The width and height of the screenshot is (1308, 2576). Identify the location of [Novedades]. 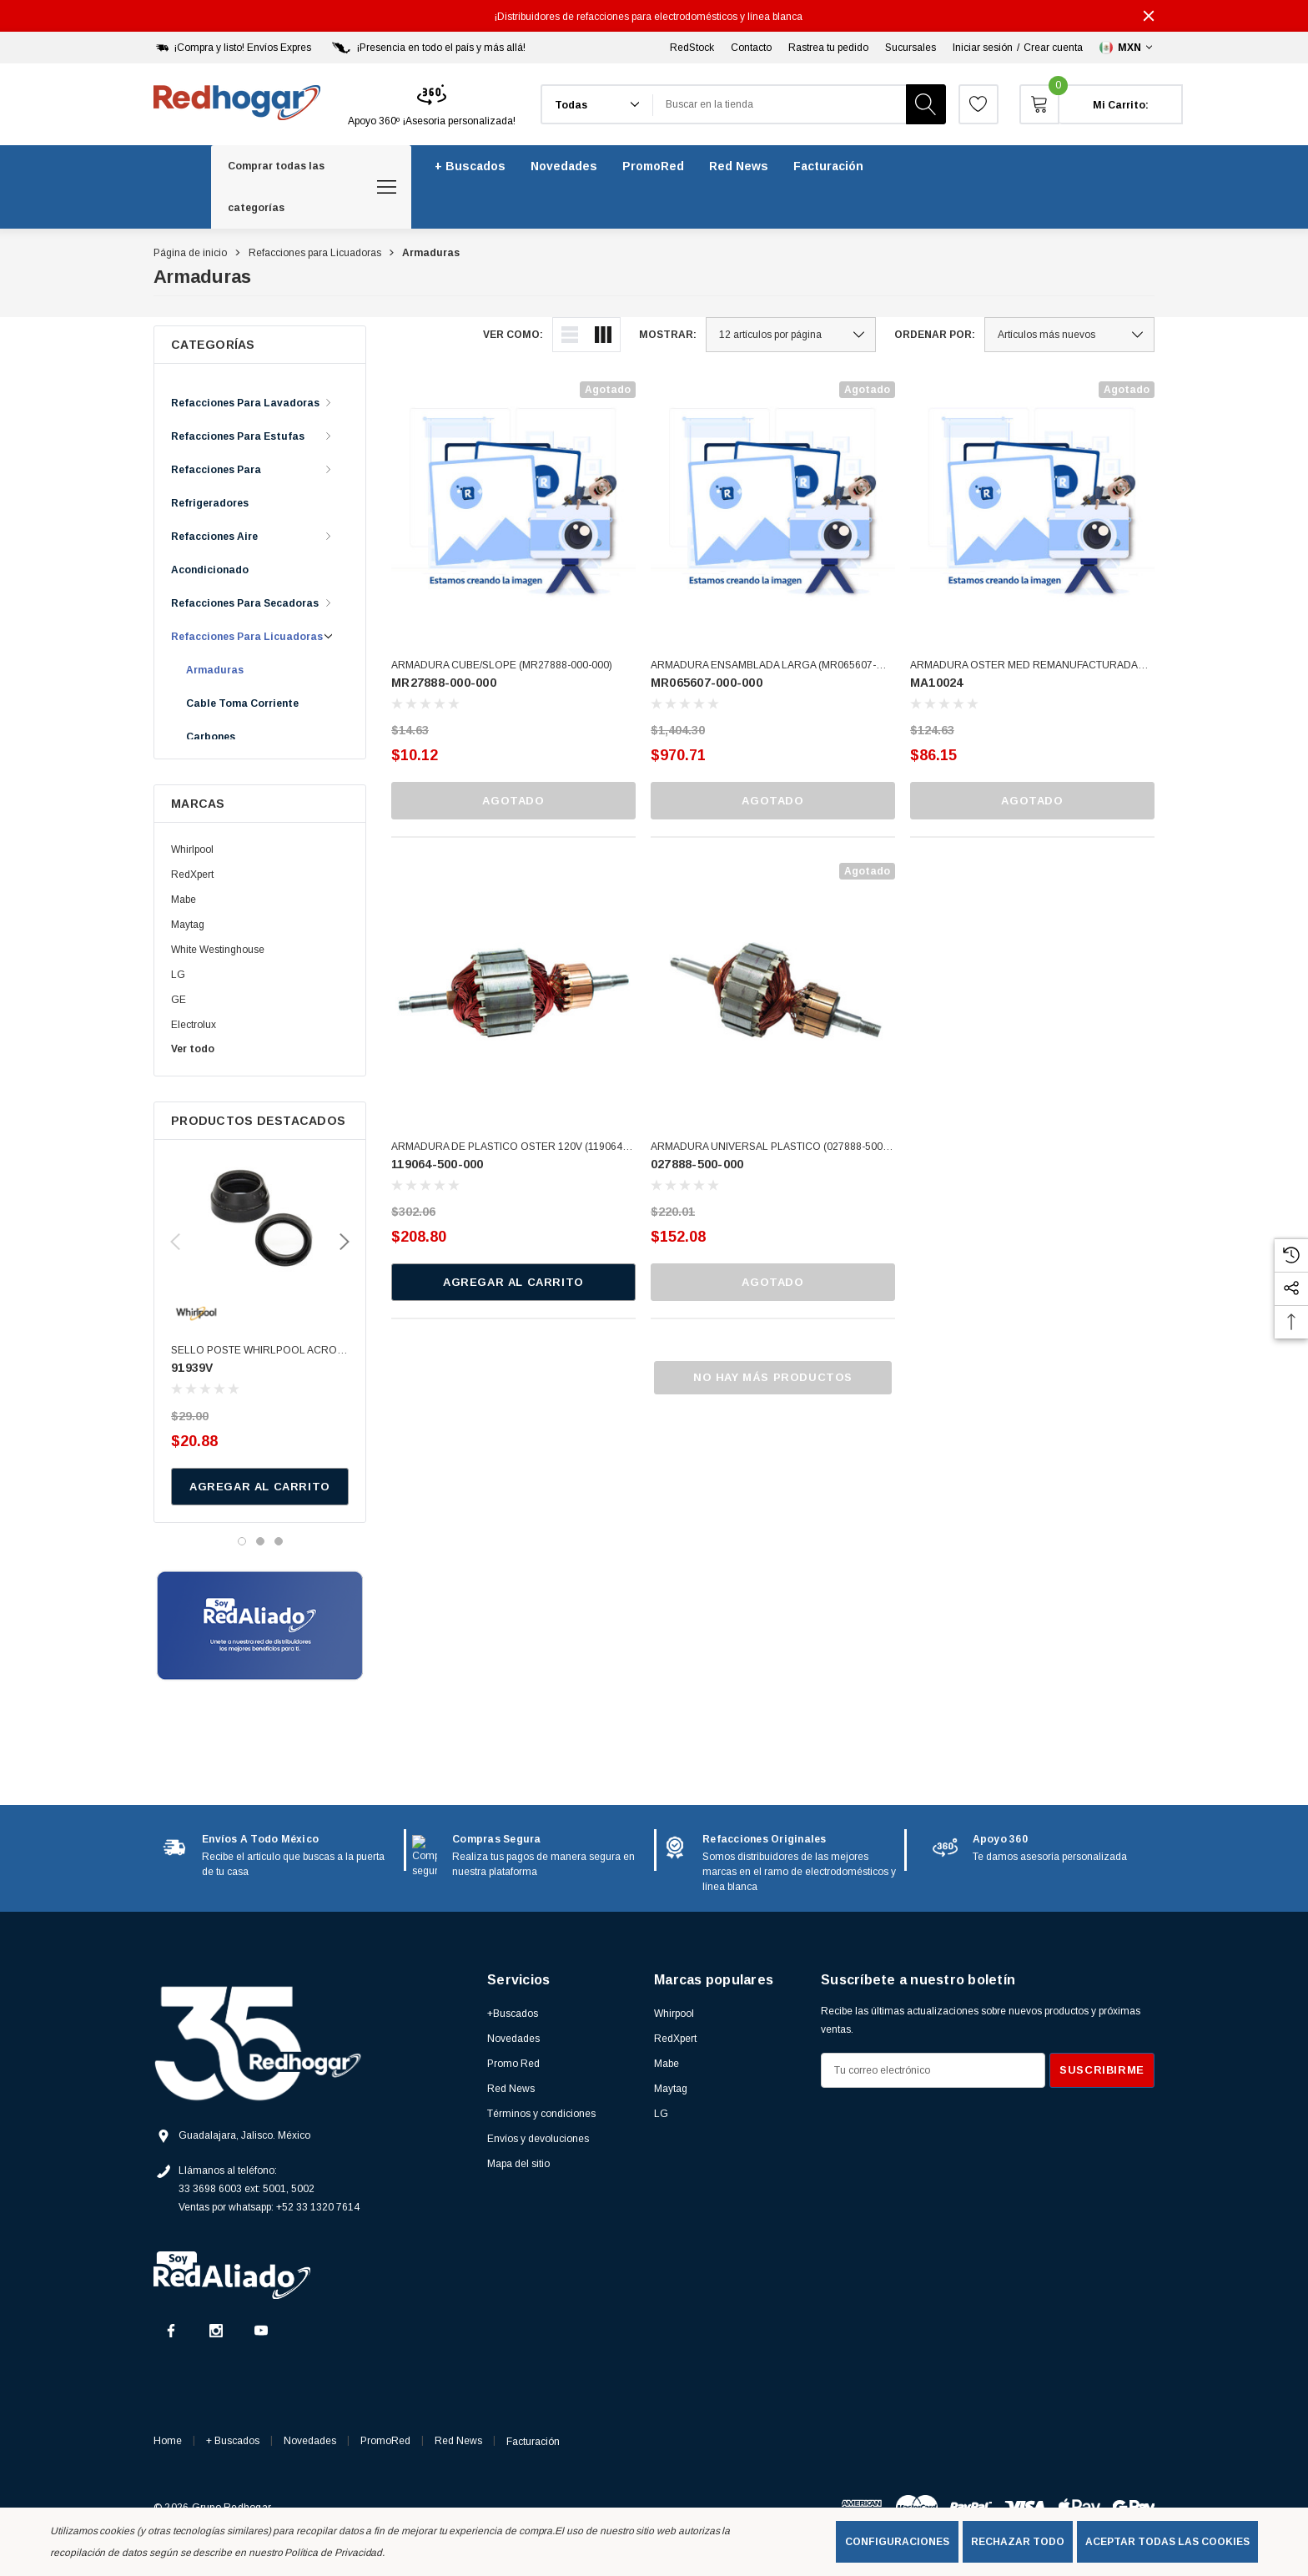
(564, 166).